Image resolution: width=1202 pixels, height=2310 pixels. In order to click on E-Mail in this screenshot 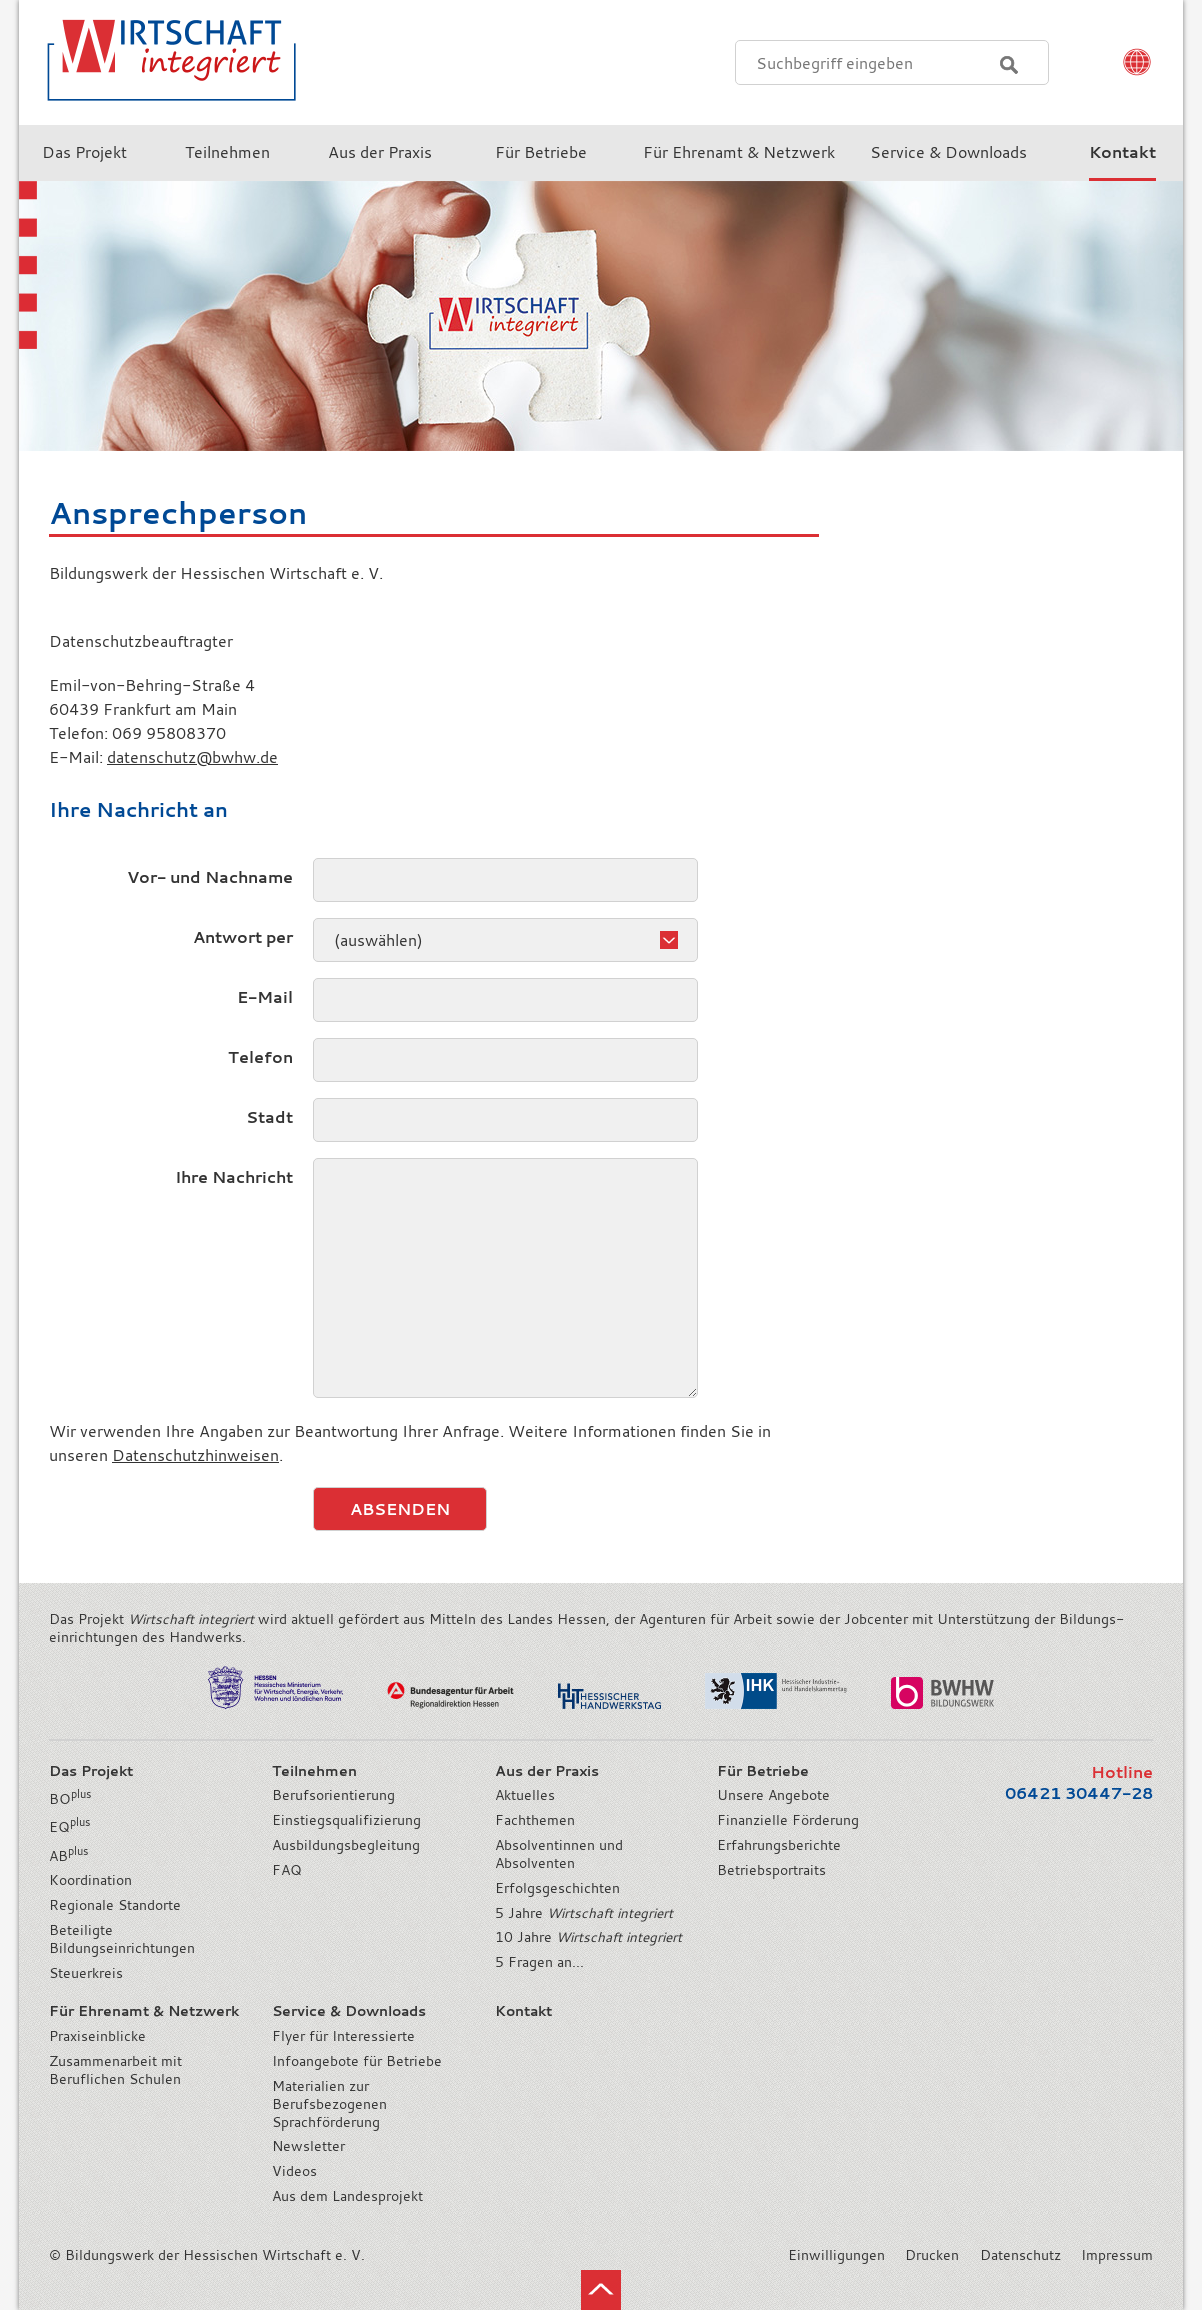, I will do `click(265, 997)`.